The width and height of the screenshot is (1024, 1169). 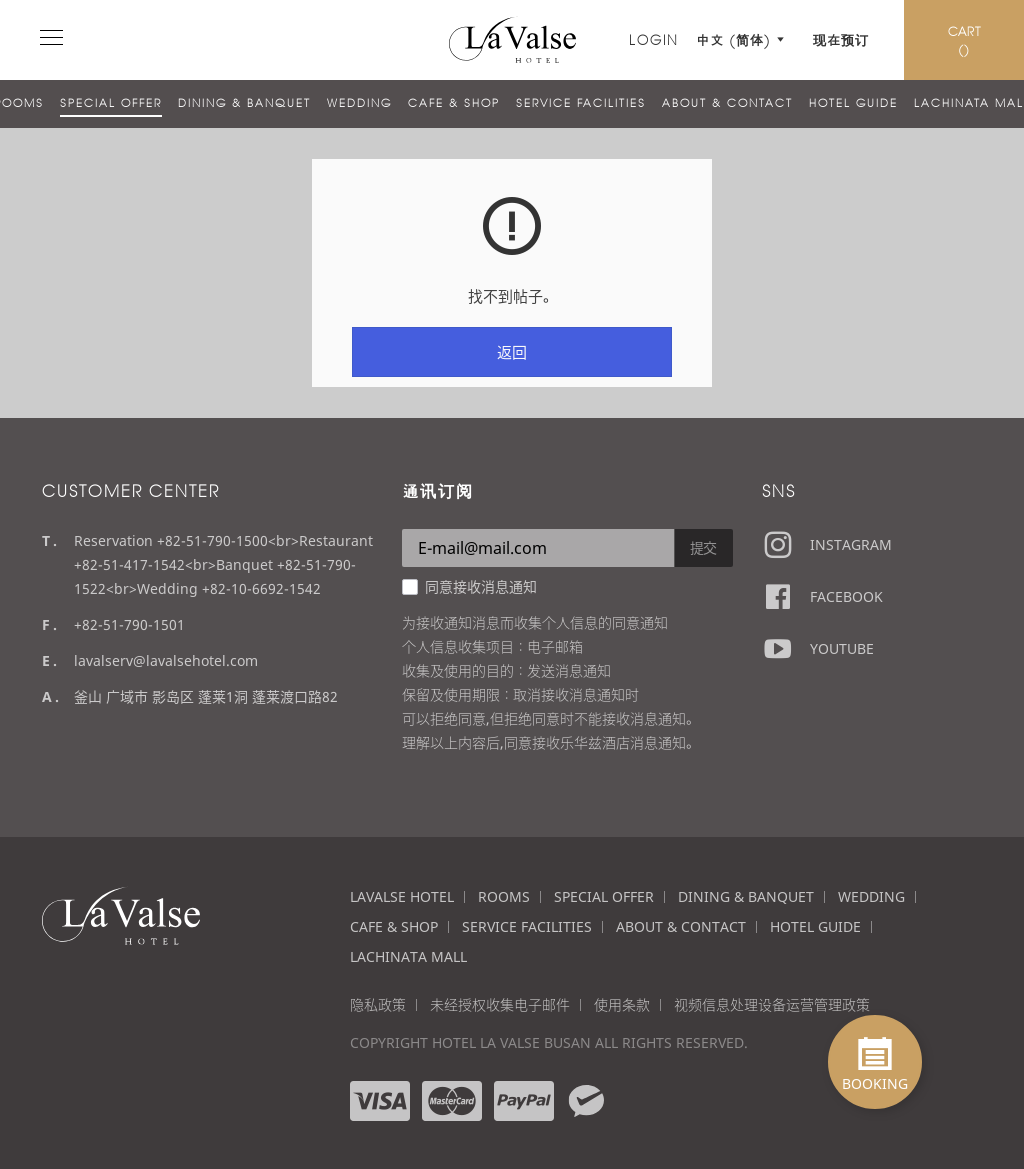 I want to click on 未经授权收集电子邮件, so click(x=500, y=1004).